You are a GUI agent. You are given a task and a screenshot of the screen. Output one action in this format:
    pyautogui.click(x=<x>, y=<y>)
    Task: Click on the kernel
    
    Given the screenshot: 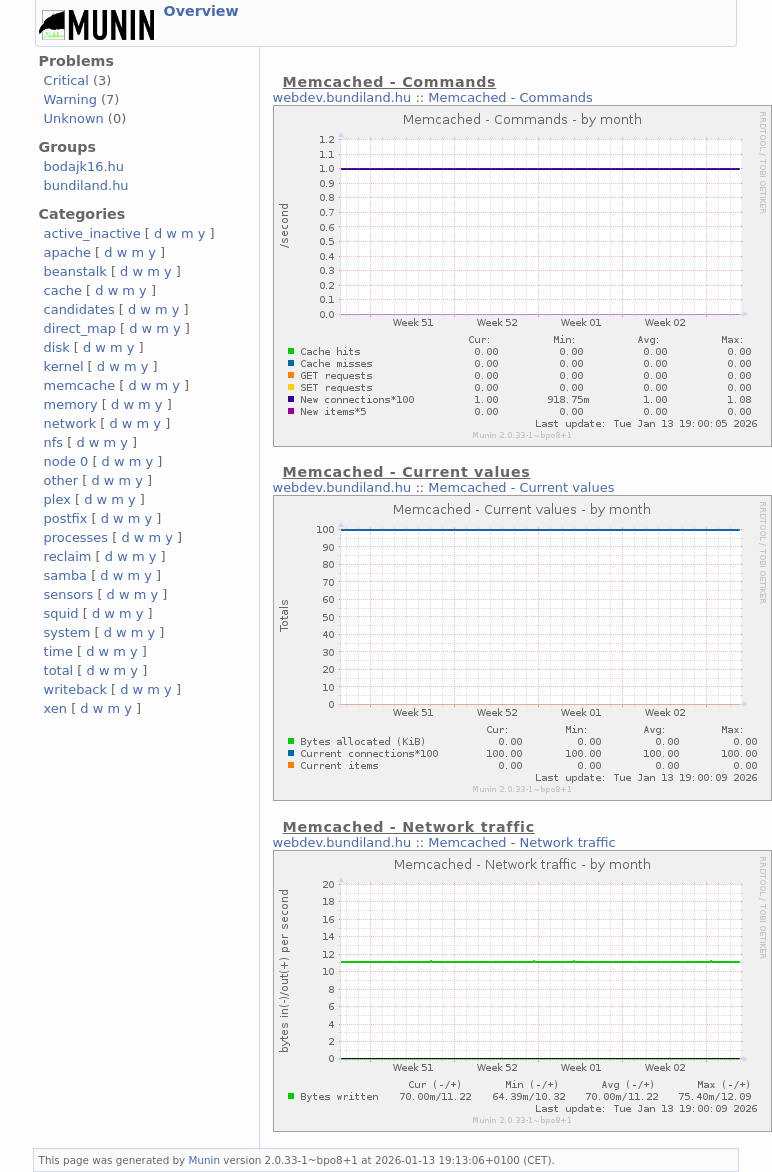 What is the action you would take?
    pyautogui.click(x=64, y=366)
    